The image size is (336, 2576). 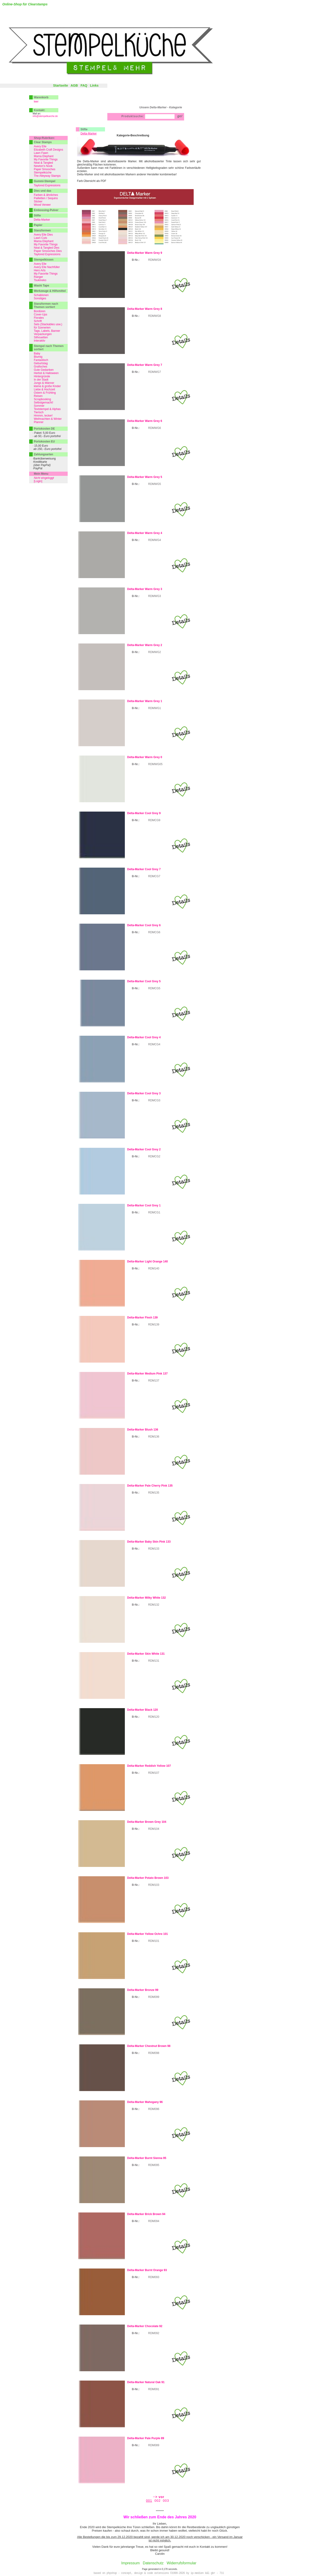 What do you see at coordinates (153, 1885) in the screenshot?
I see `RDM103` at bounding box center [153, 1885].